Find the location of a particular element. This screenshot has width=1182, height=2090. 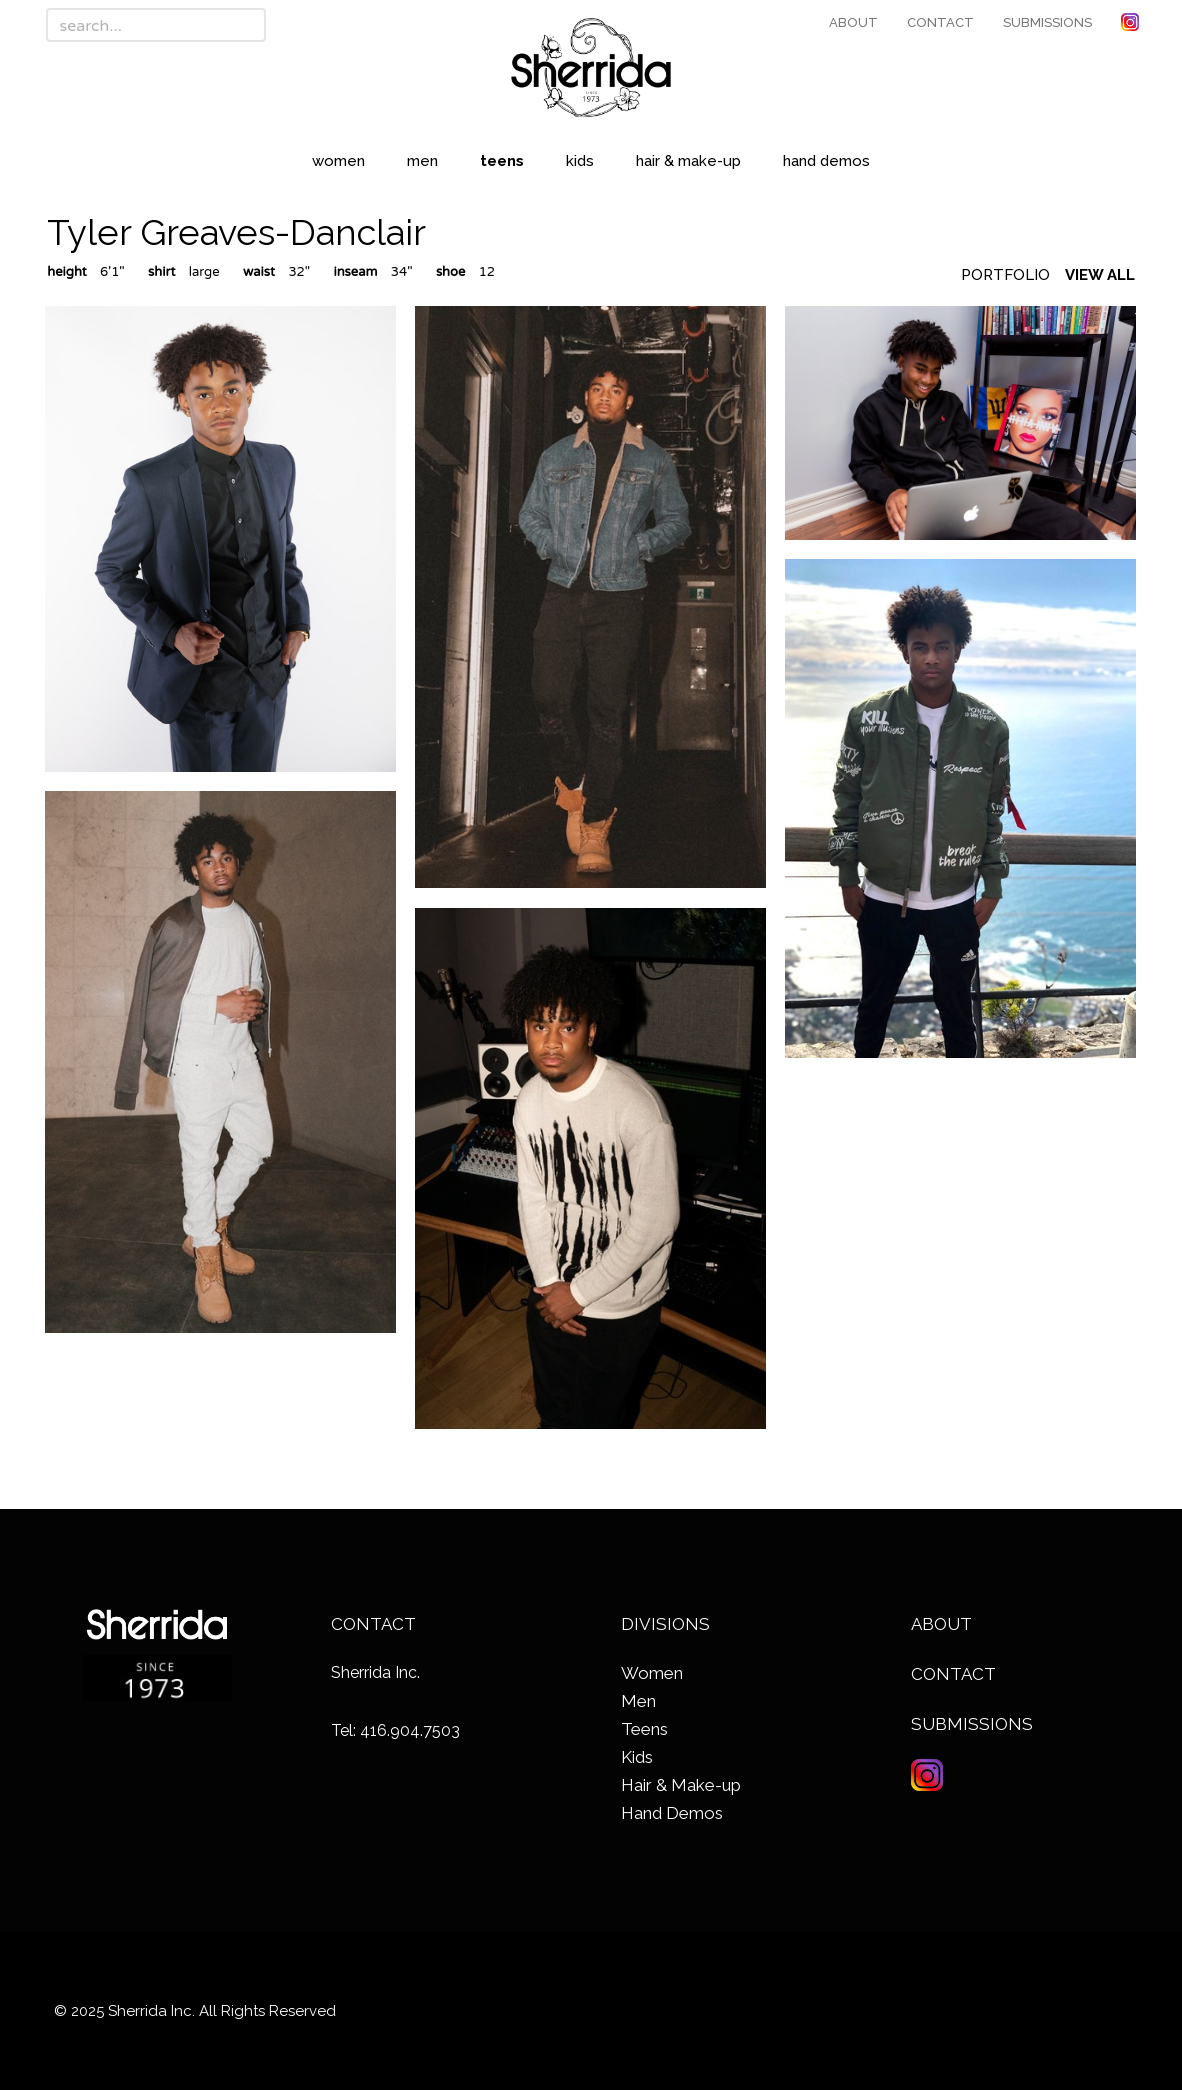

Kids is located at coordinates (580, 161).